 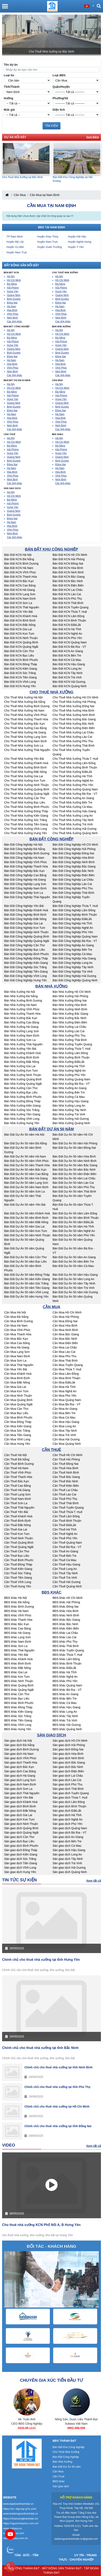 I want to click on Bán Đất KCN Quảng Nam, so click(x=70, y=642).